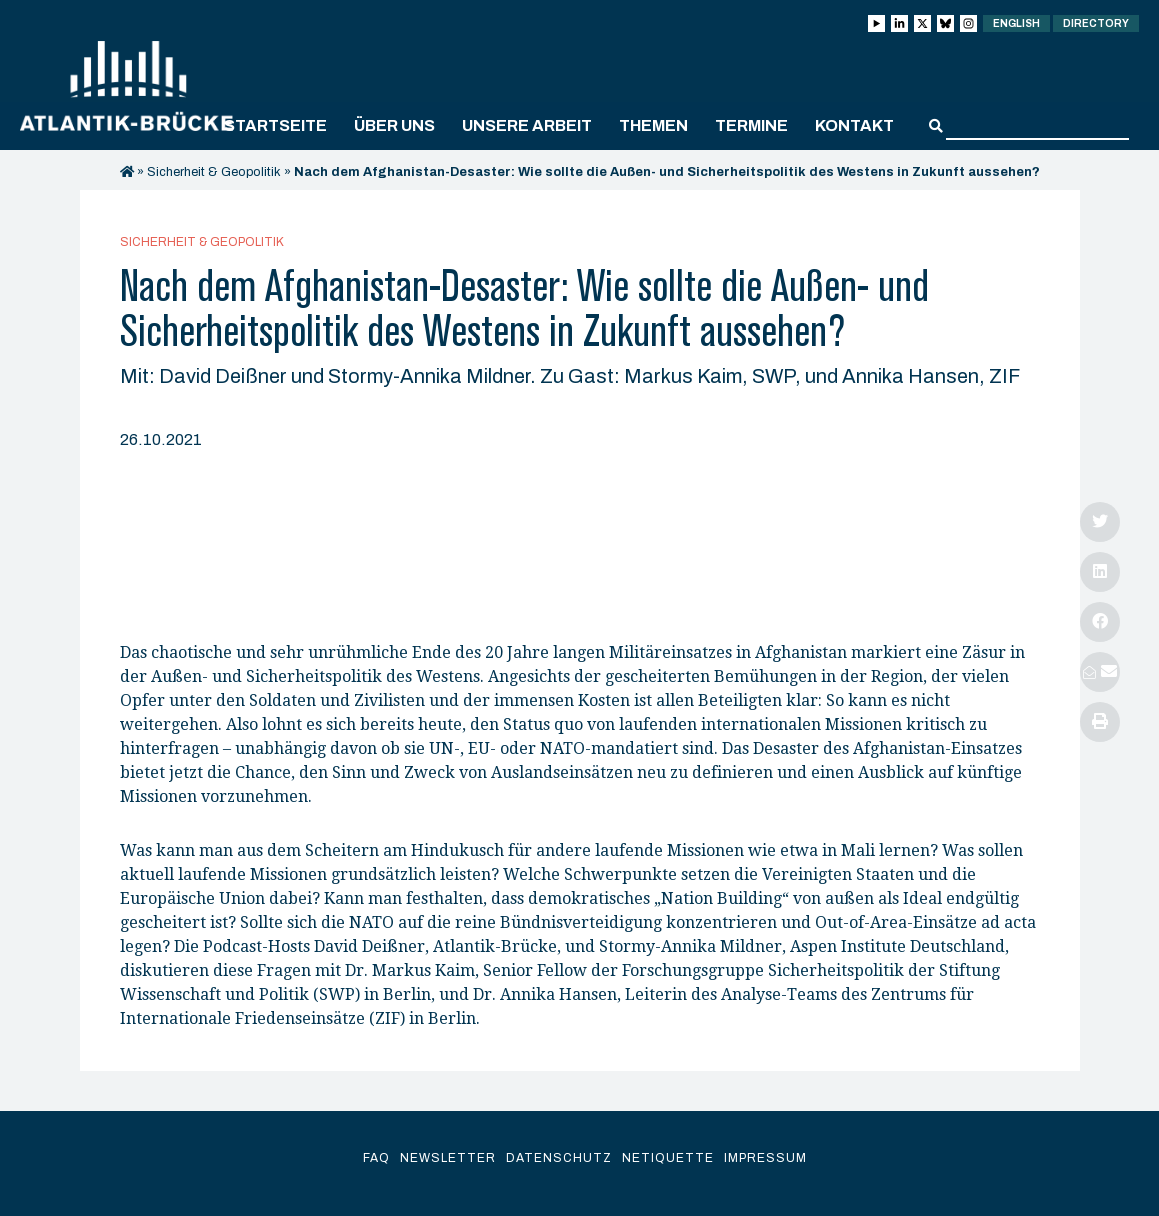 This screenshot has width=1159, height=1216. Describe the element at coordinates (668, 1158) in the screenshot. I see `Netiquette` at that location.